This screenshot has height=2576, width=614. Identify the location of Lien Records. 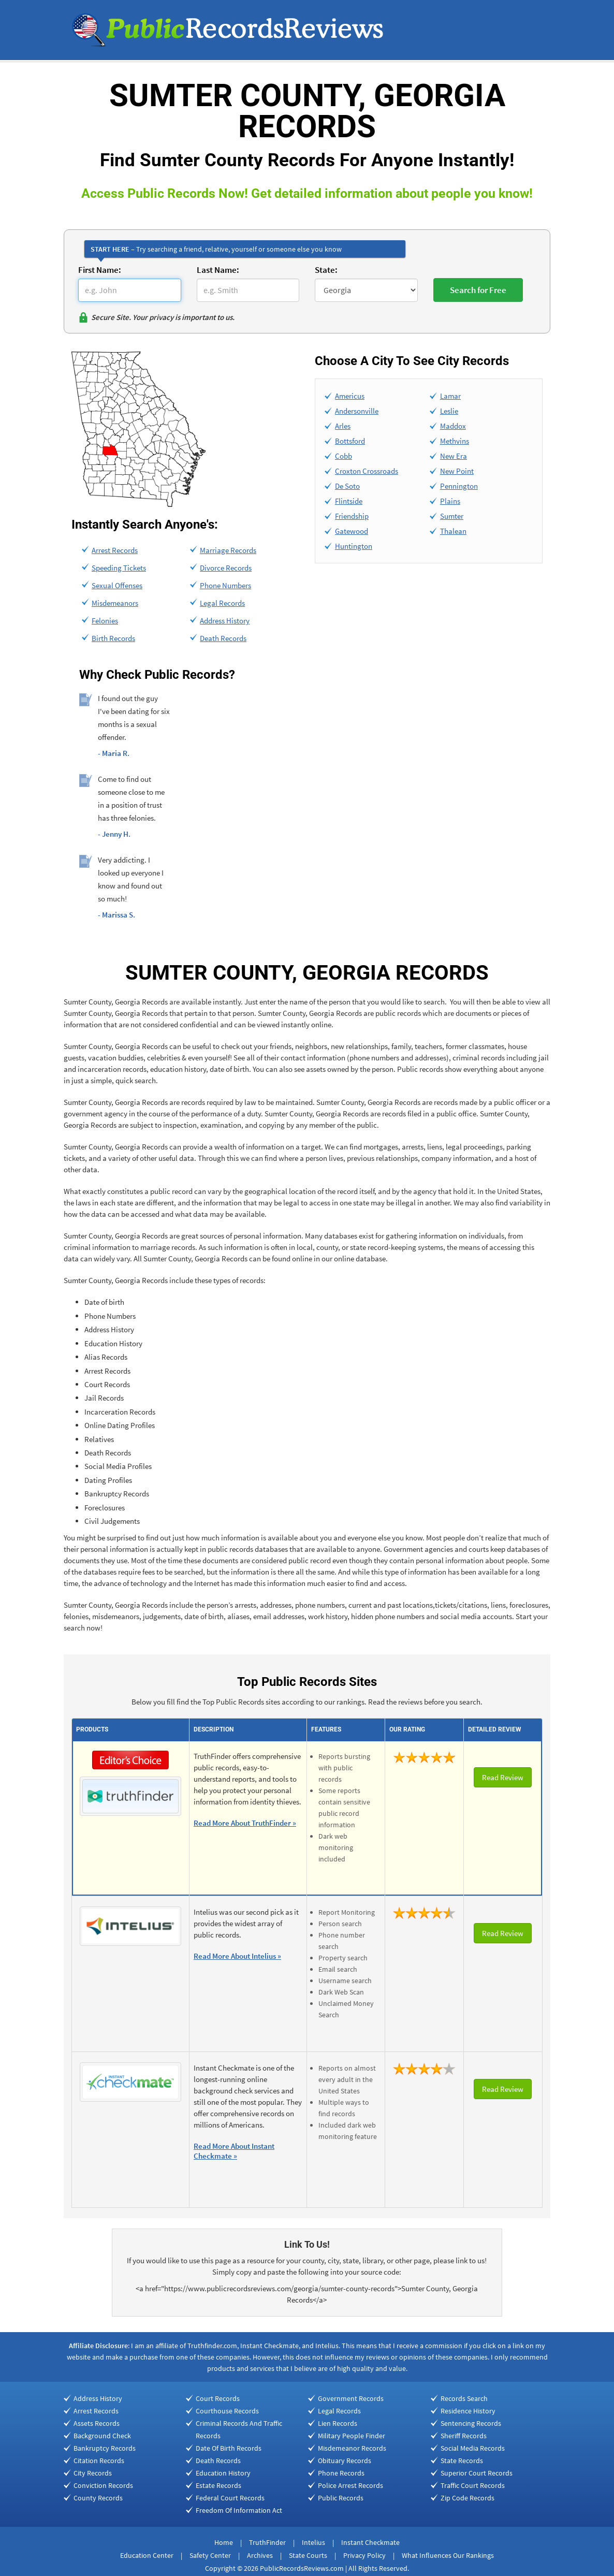
(337, 2423).